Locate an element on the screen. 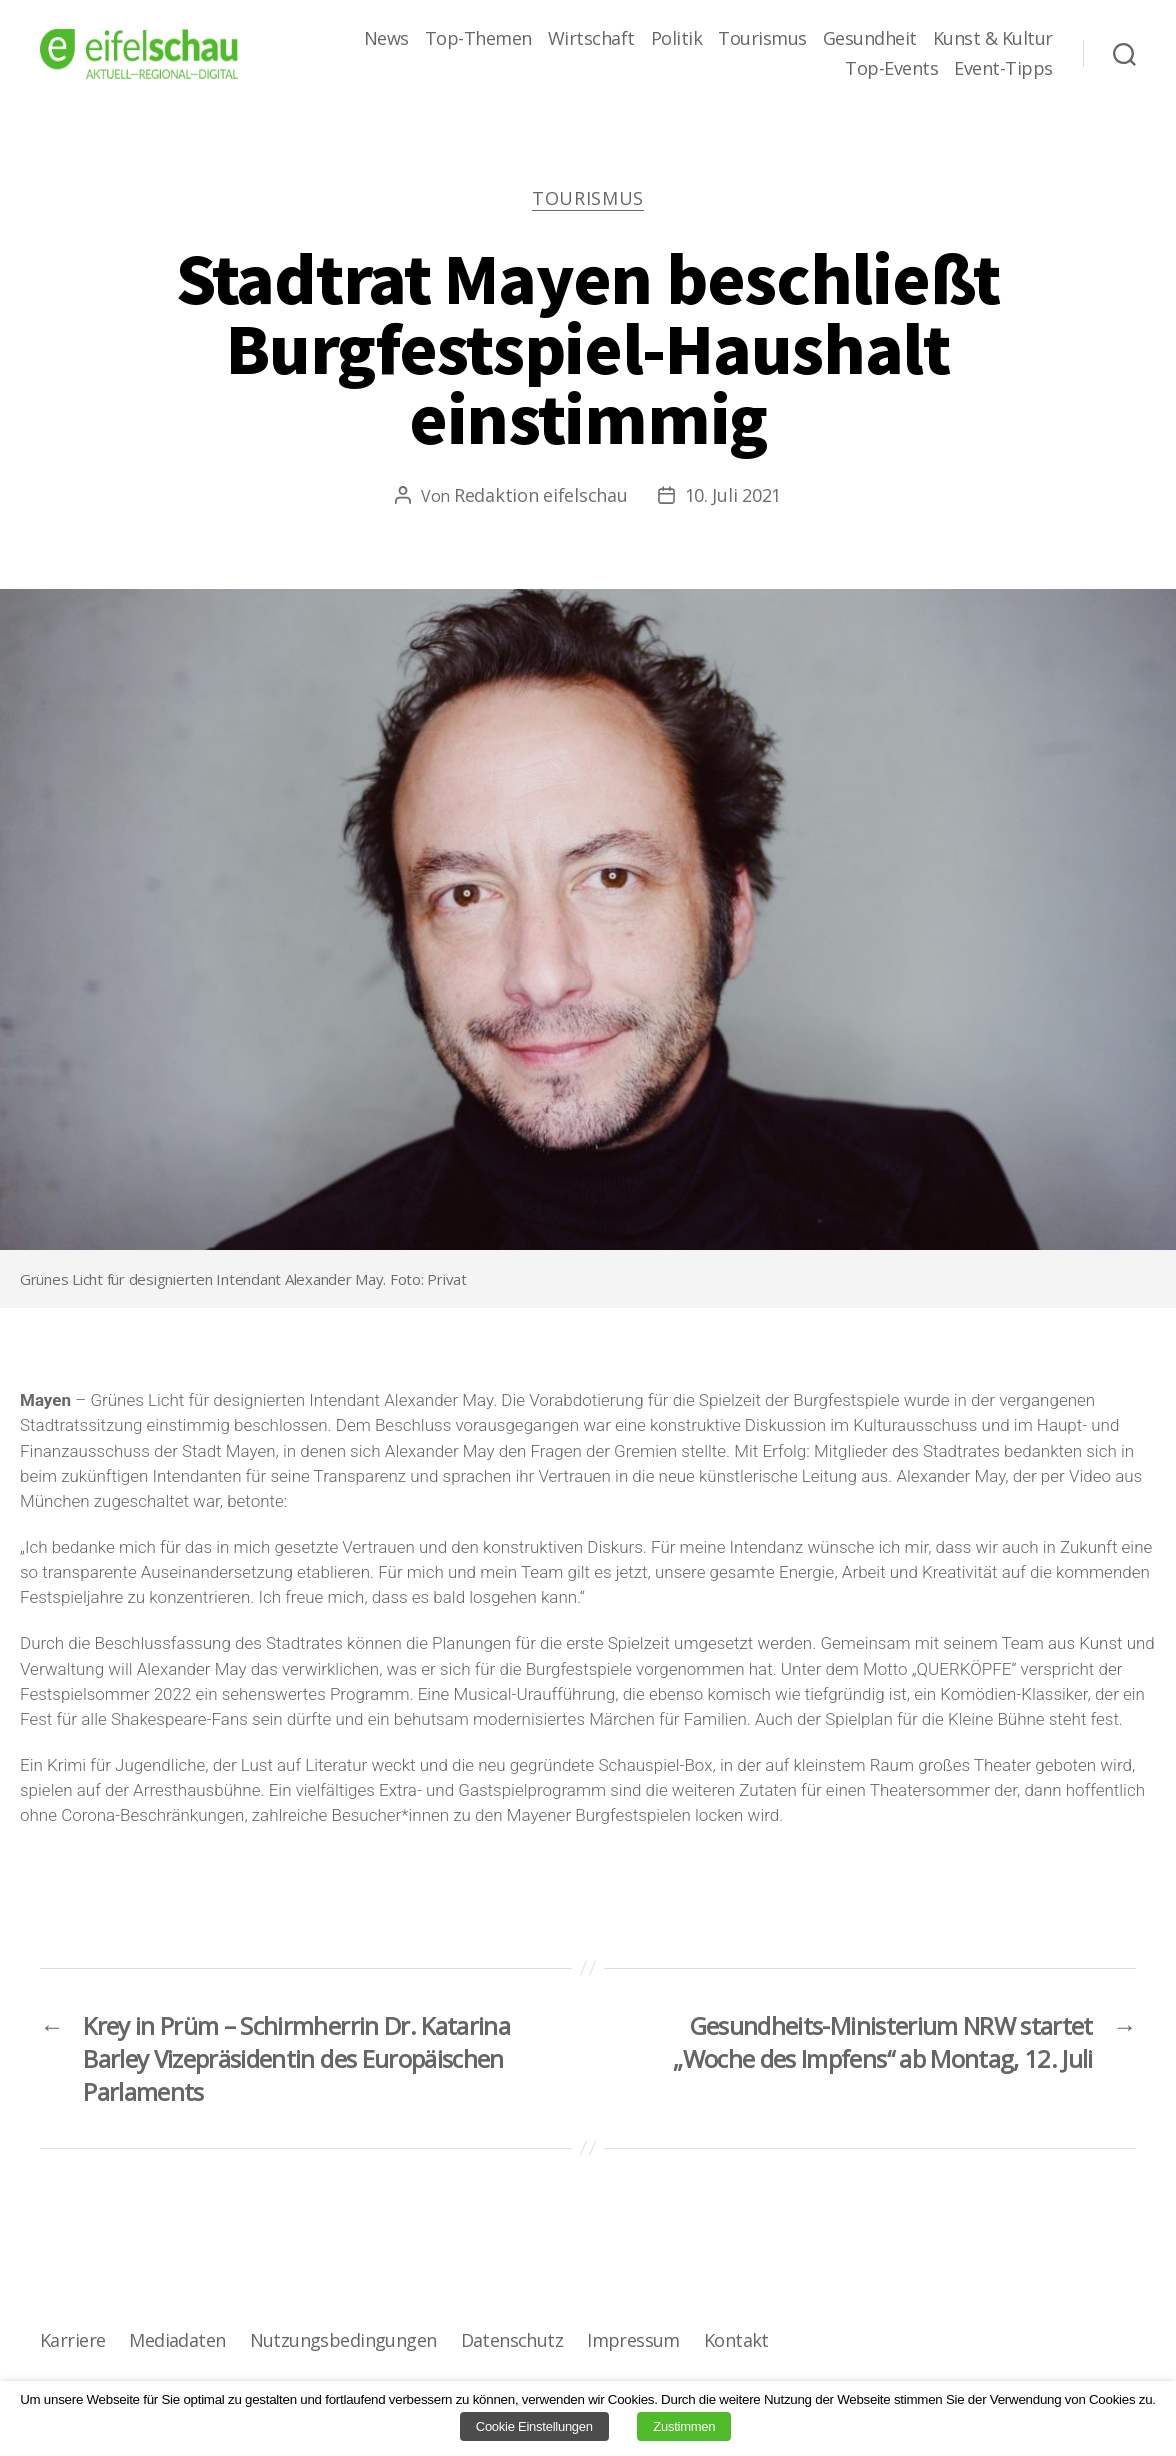 The image size is (1176, 2456). Tourismus is located at coordinates (762, 39).